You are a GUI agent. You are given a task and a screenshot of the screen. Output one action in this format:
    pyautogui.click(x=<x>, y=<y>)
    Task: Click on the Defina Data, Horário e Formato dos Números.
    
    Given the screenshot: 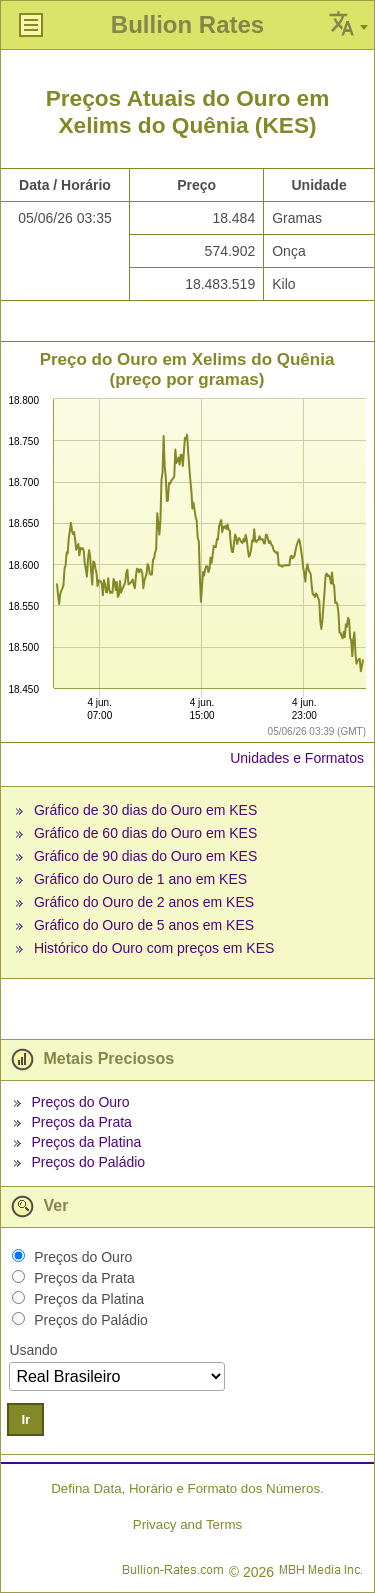 What is the action you would take?
    pyautogui.click(x=187, y=1488)
    